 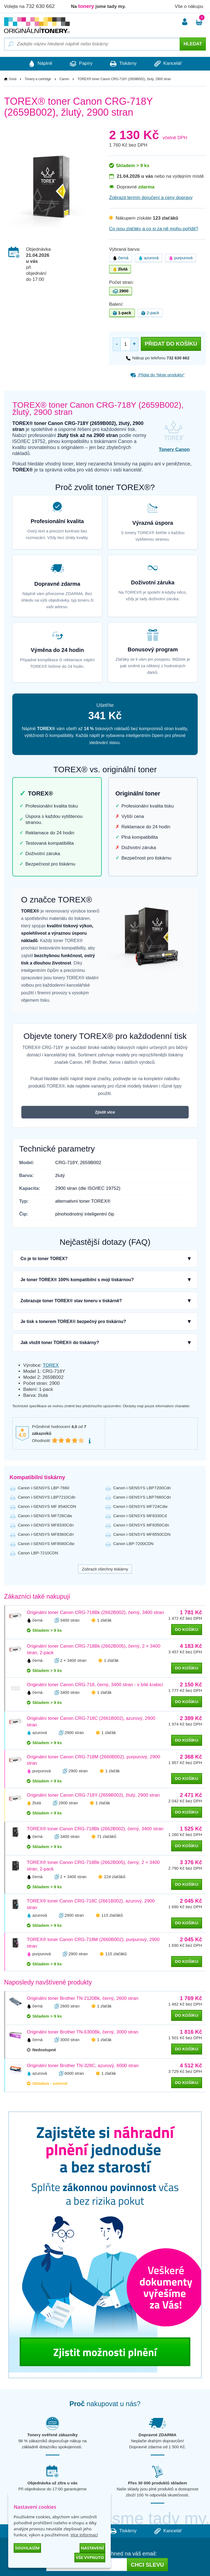 What do you see at coordinates (170, 63) in the screenshot?
I see `Kancelář` at bounding box center [170, 63].